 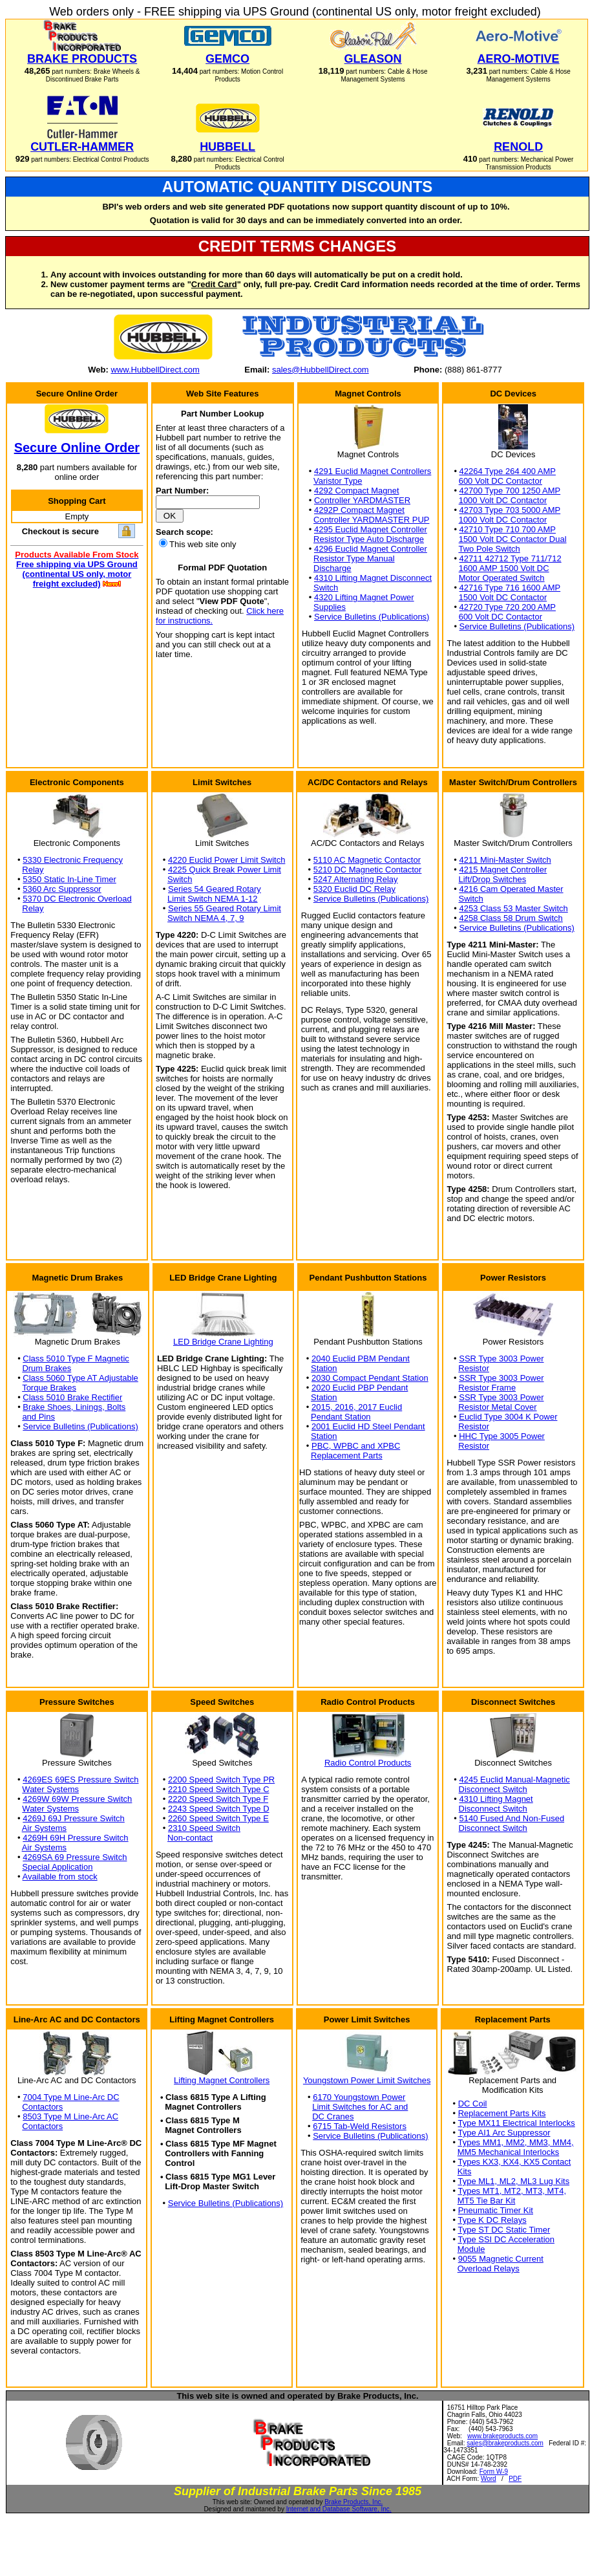 What do you see at coordinates (354, 558) in the screenshot?
I see `Resistor Type Manual` at bounding box center [354, 558].